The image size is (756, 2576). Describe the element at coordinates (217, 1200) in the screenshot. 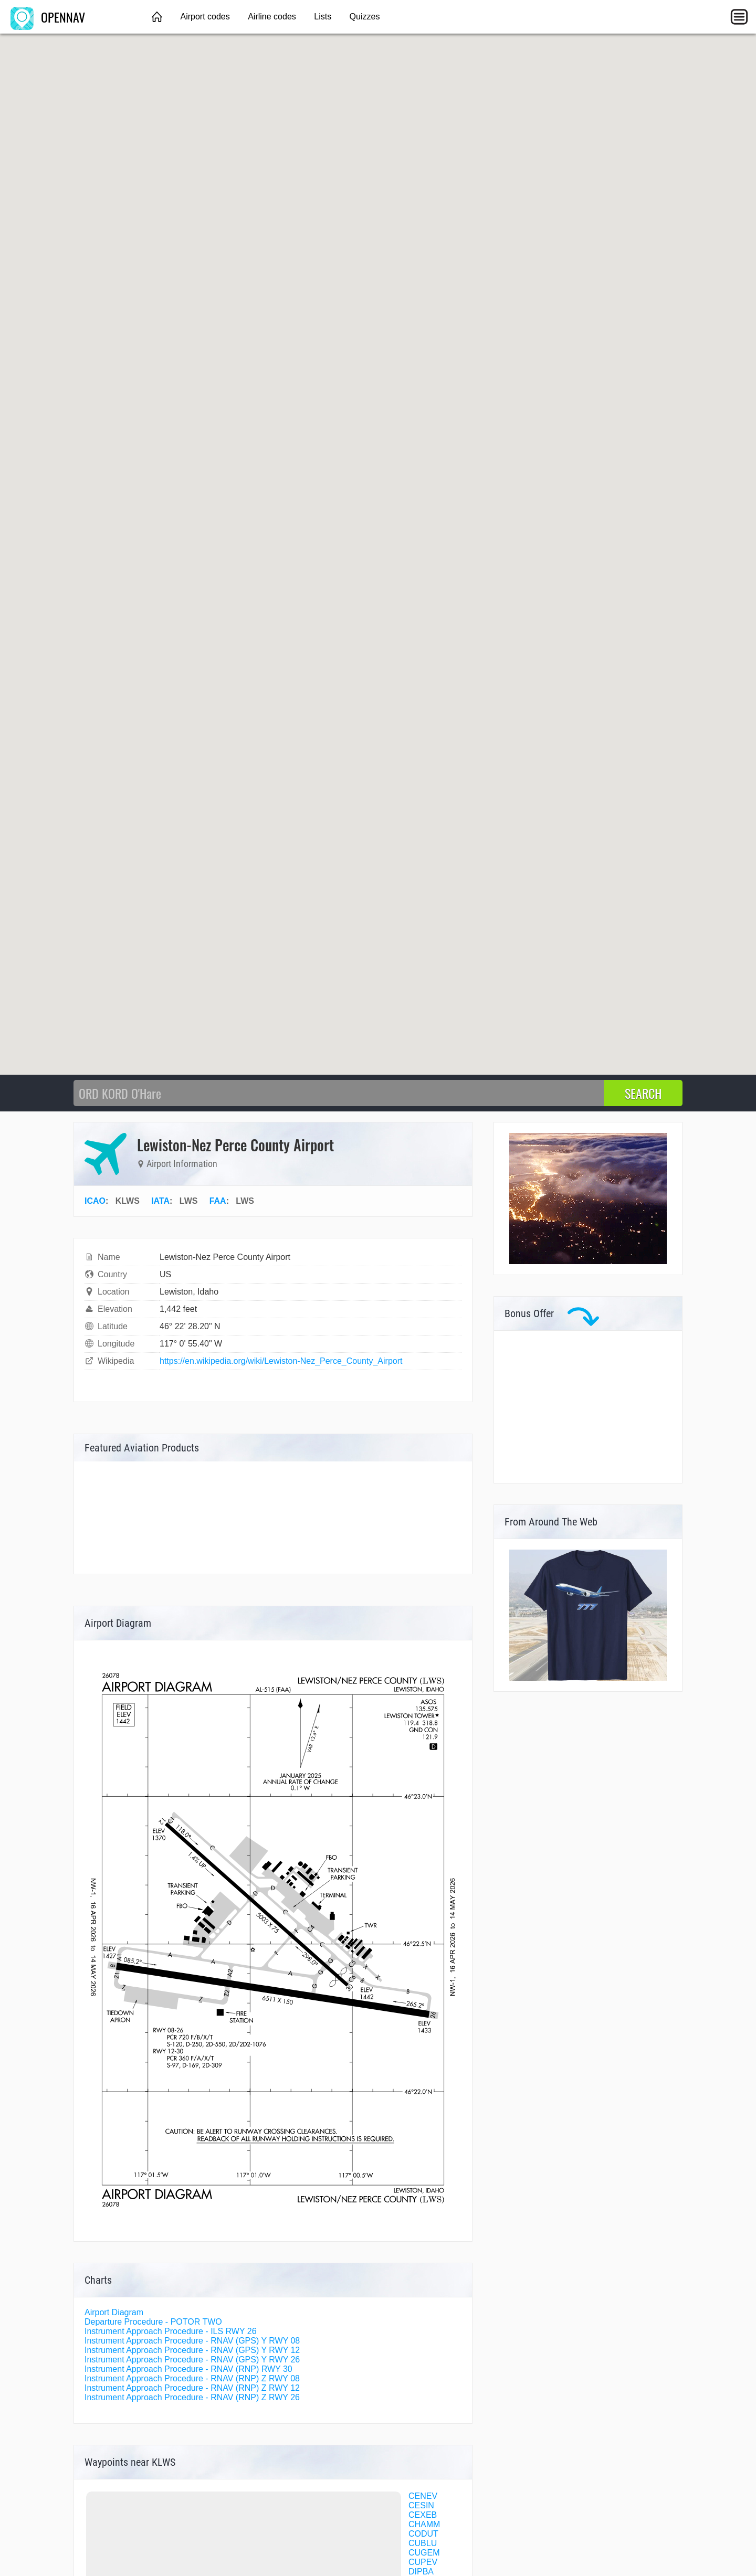

I see `FAA` at that location.